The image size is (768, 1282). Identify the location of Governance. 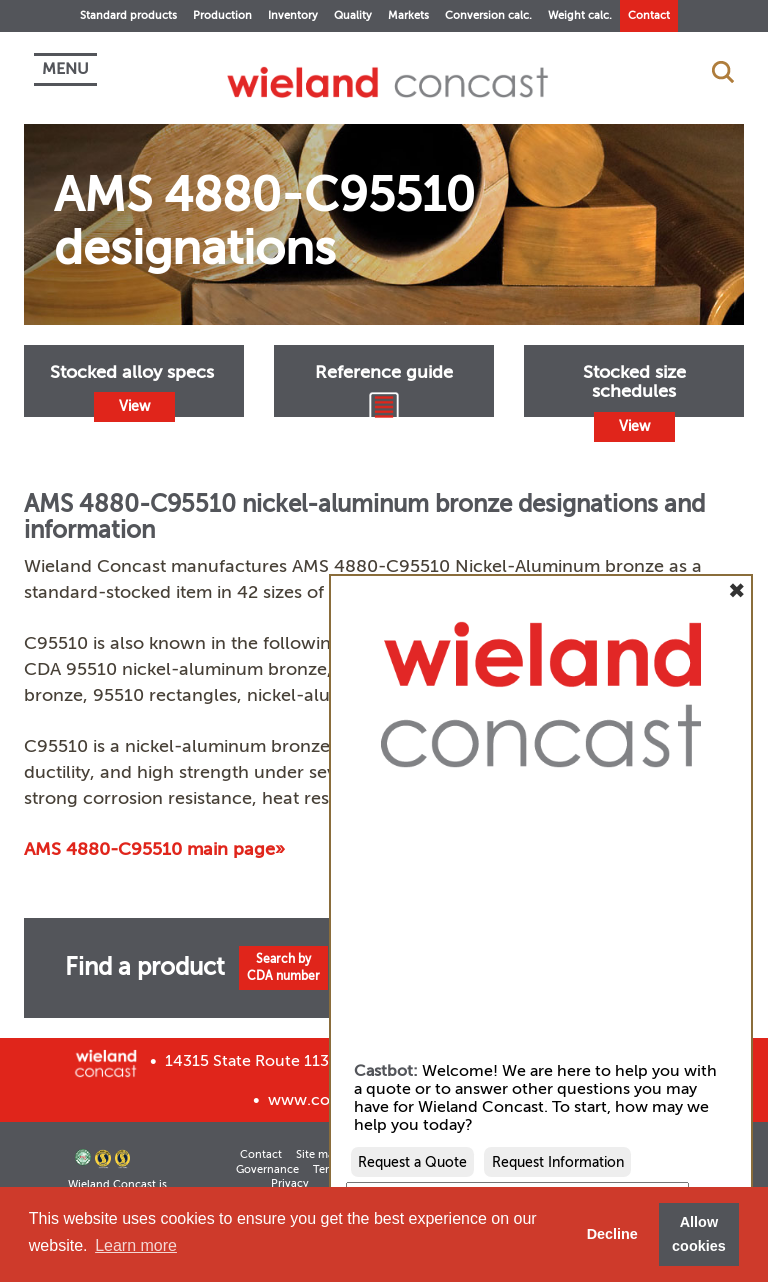
(267, 1169).